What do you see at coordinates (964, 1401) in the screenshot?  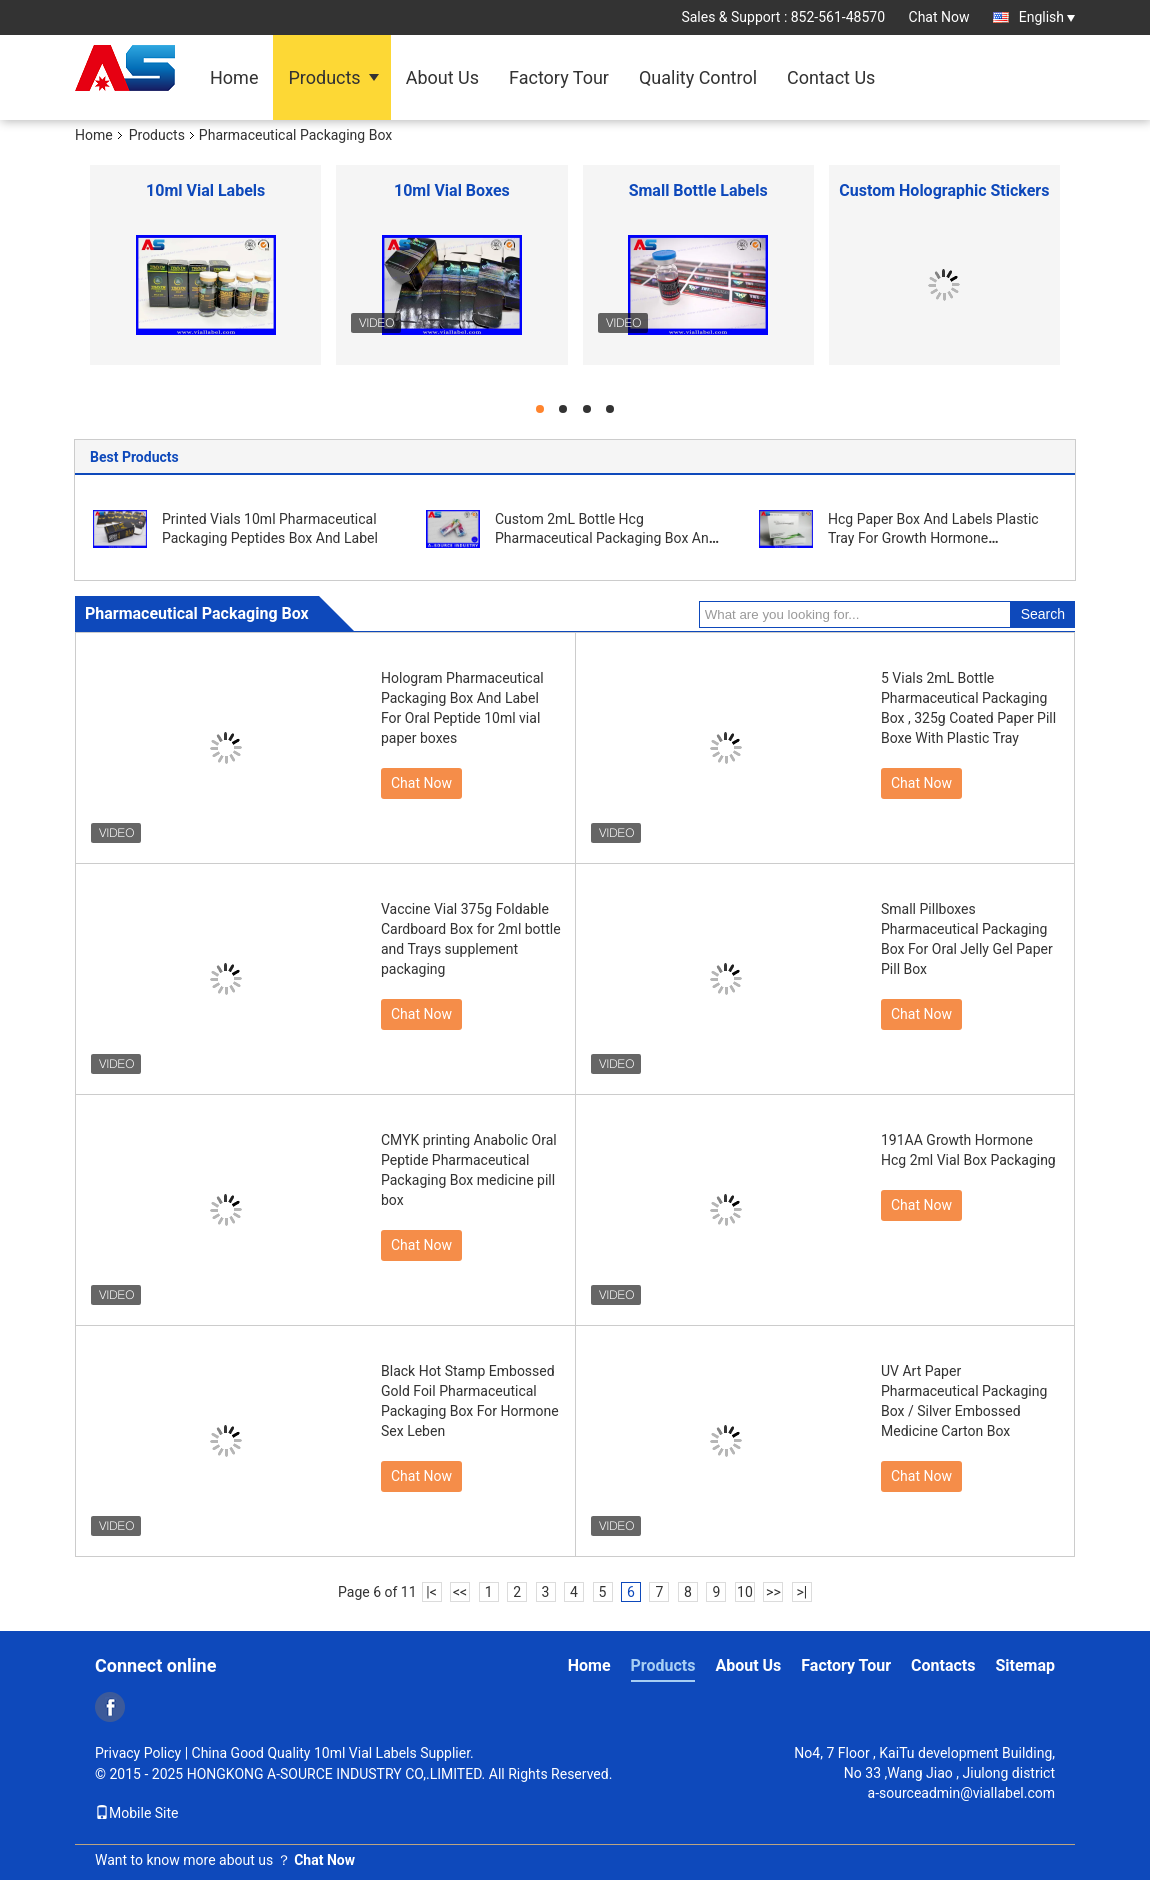 I see `UV Art Paper Pharmaceutical Packaging Box / Silver Embossed Medicine Carton Box` at bounding box center [964, 1401].